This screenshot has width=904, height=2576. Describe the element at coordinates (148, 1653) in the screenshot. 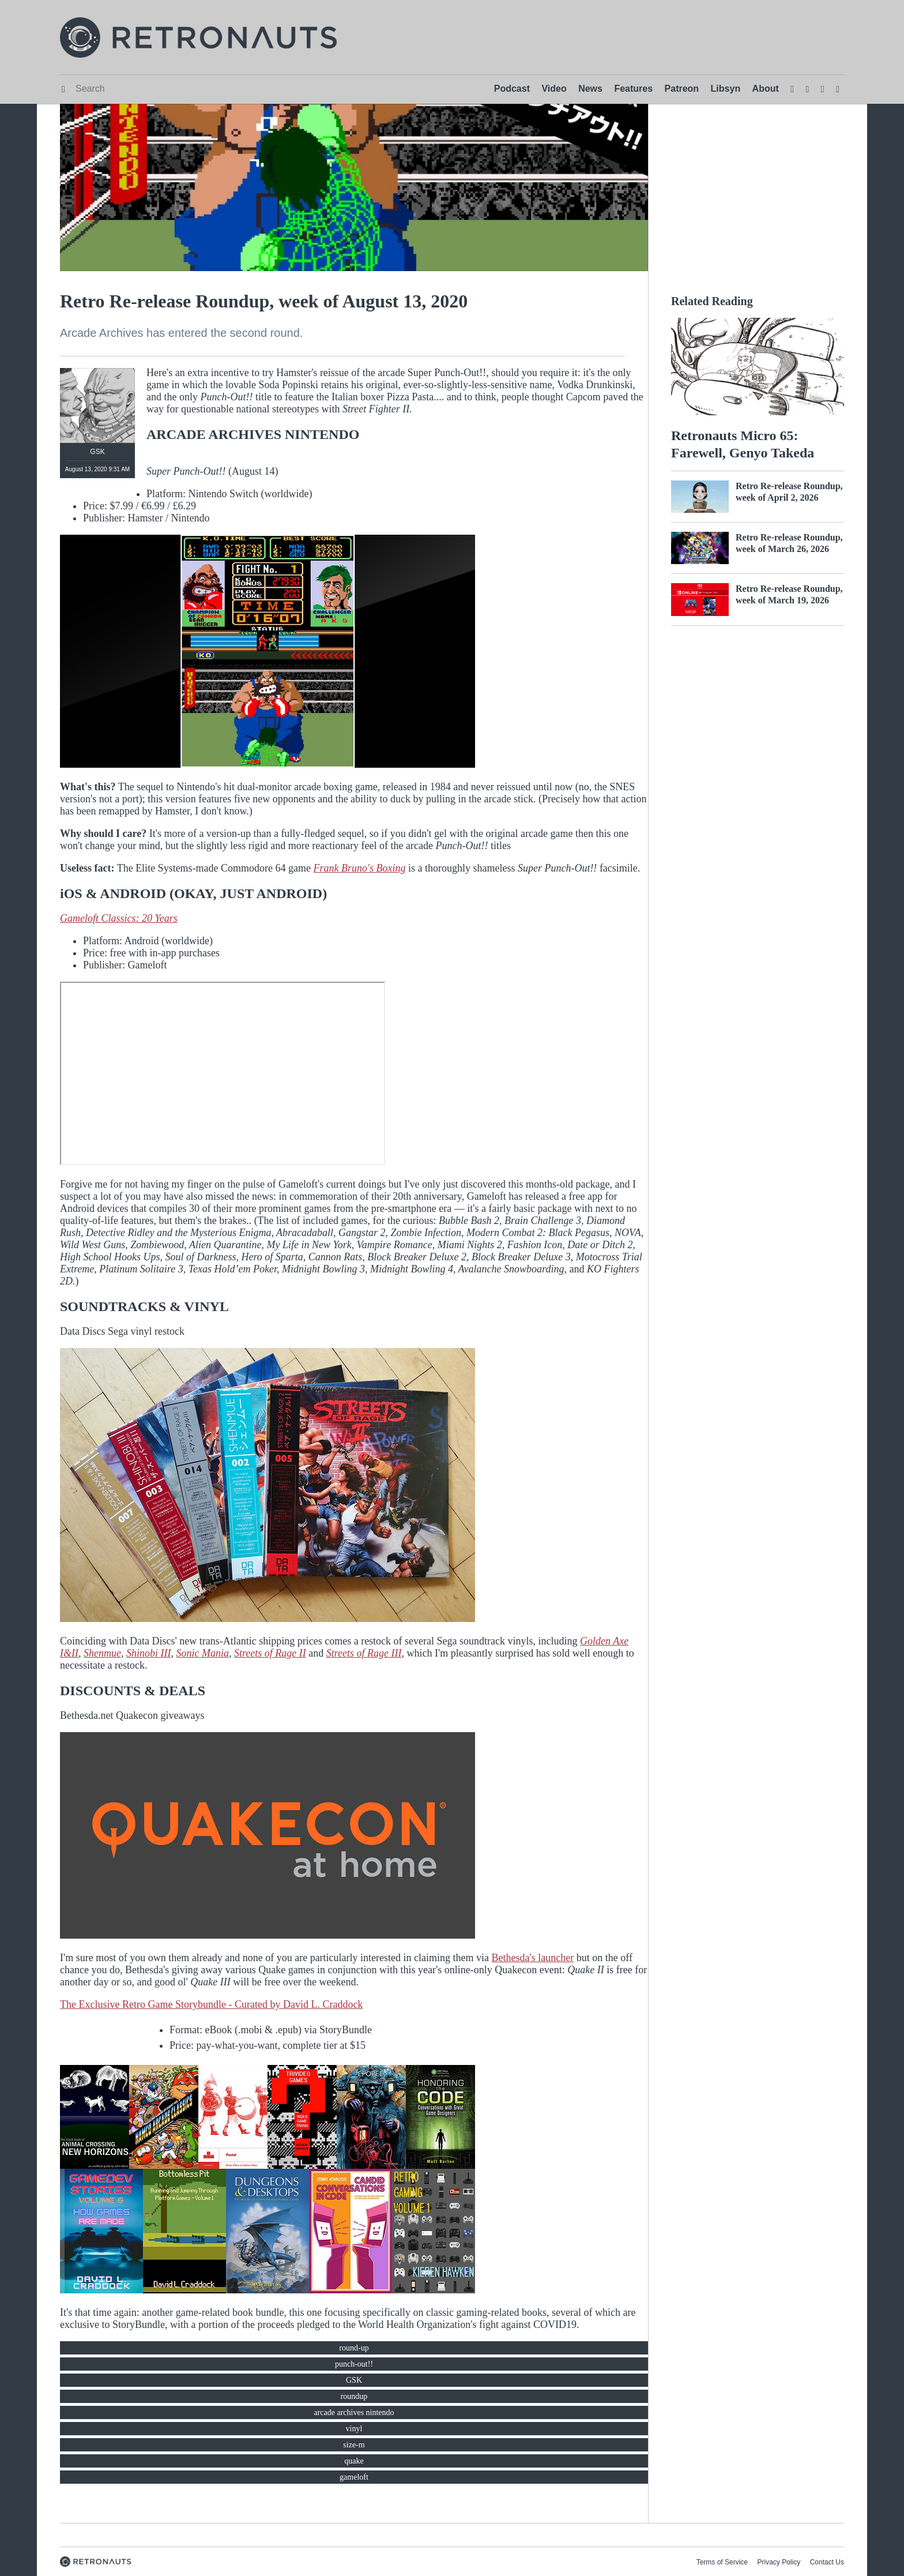

I see `Shinobi III` at that location.